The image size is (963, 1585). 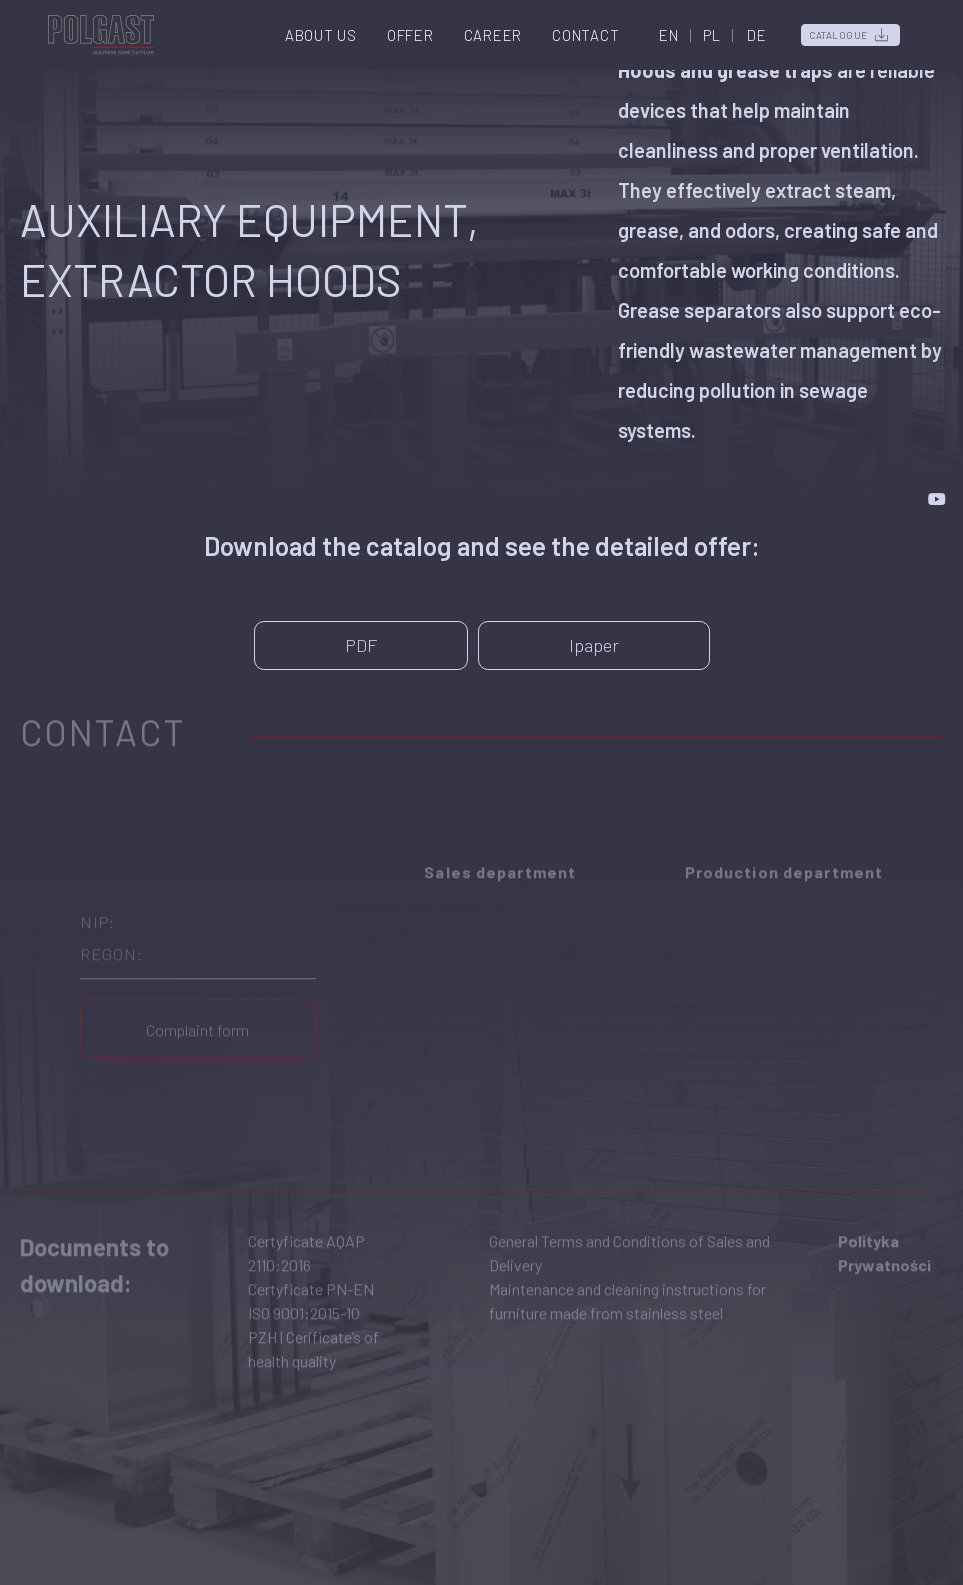 I want to click on PZH | Cerificate’s of health quality, so click(x=313, y=1329).